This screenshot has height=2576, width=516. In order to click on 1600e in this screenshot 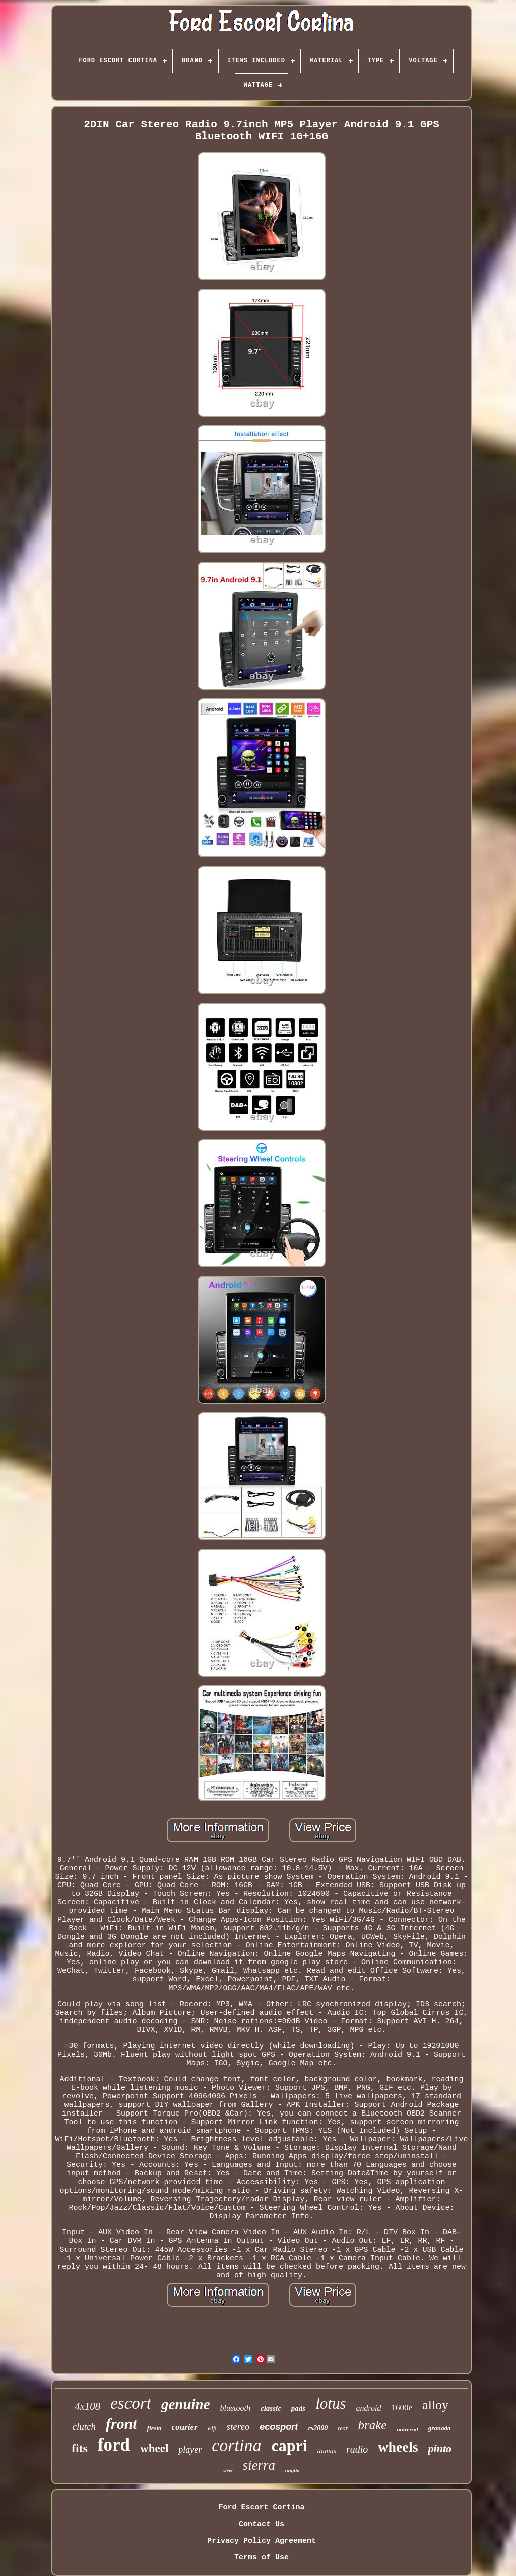, I will do `click(402, 2407)`.